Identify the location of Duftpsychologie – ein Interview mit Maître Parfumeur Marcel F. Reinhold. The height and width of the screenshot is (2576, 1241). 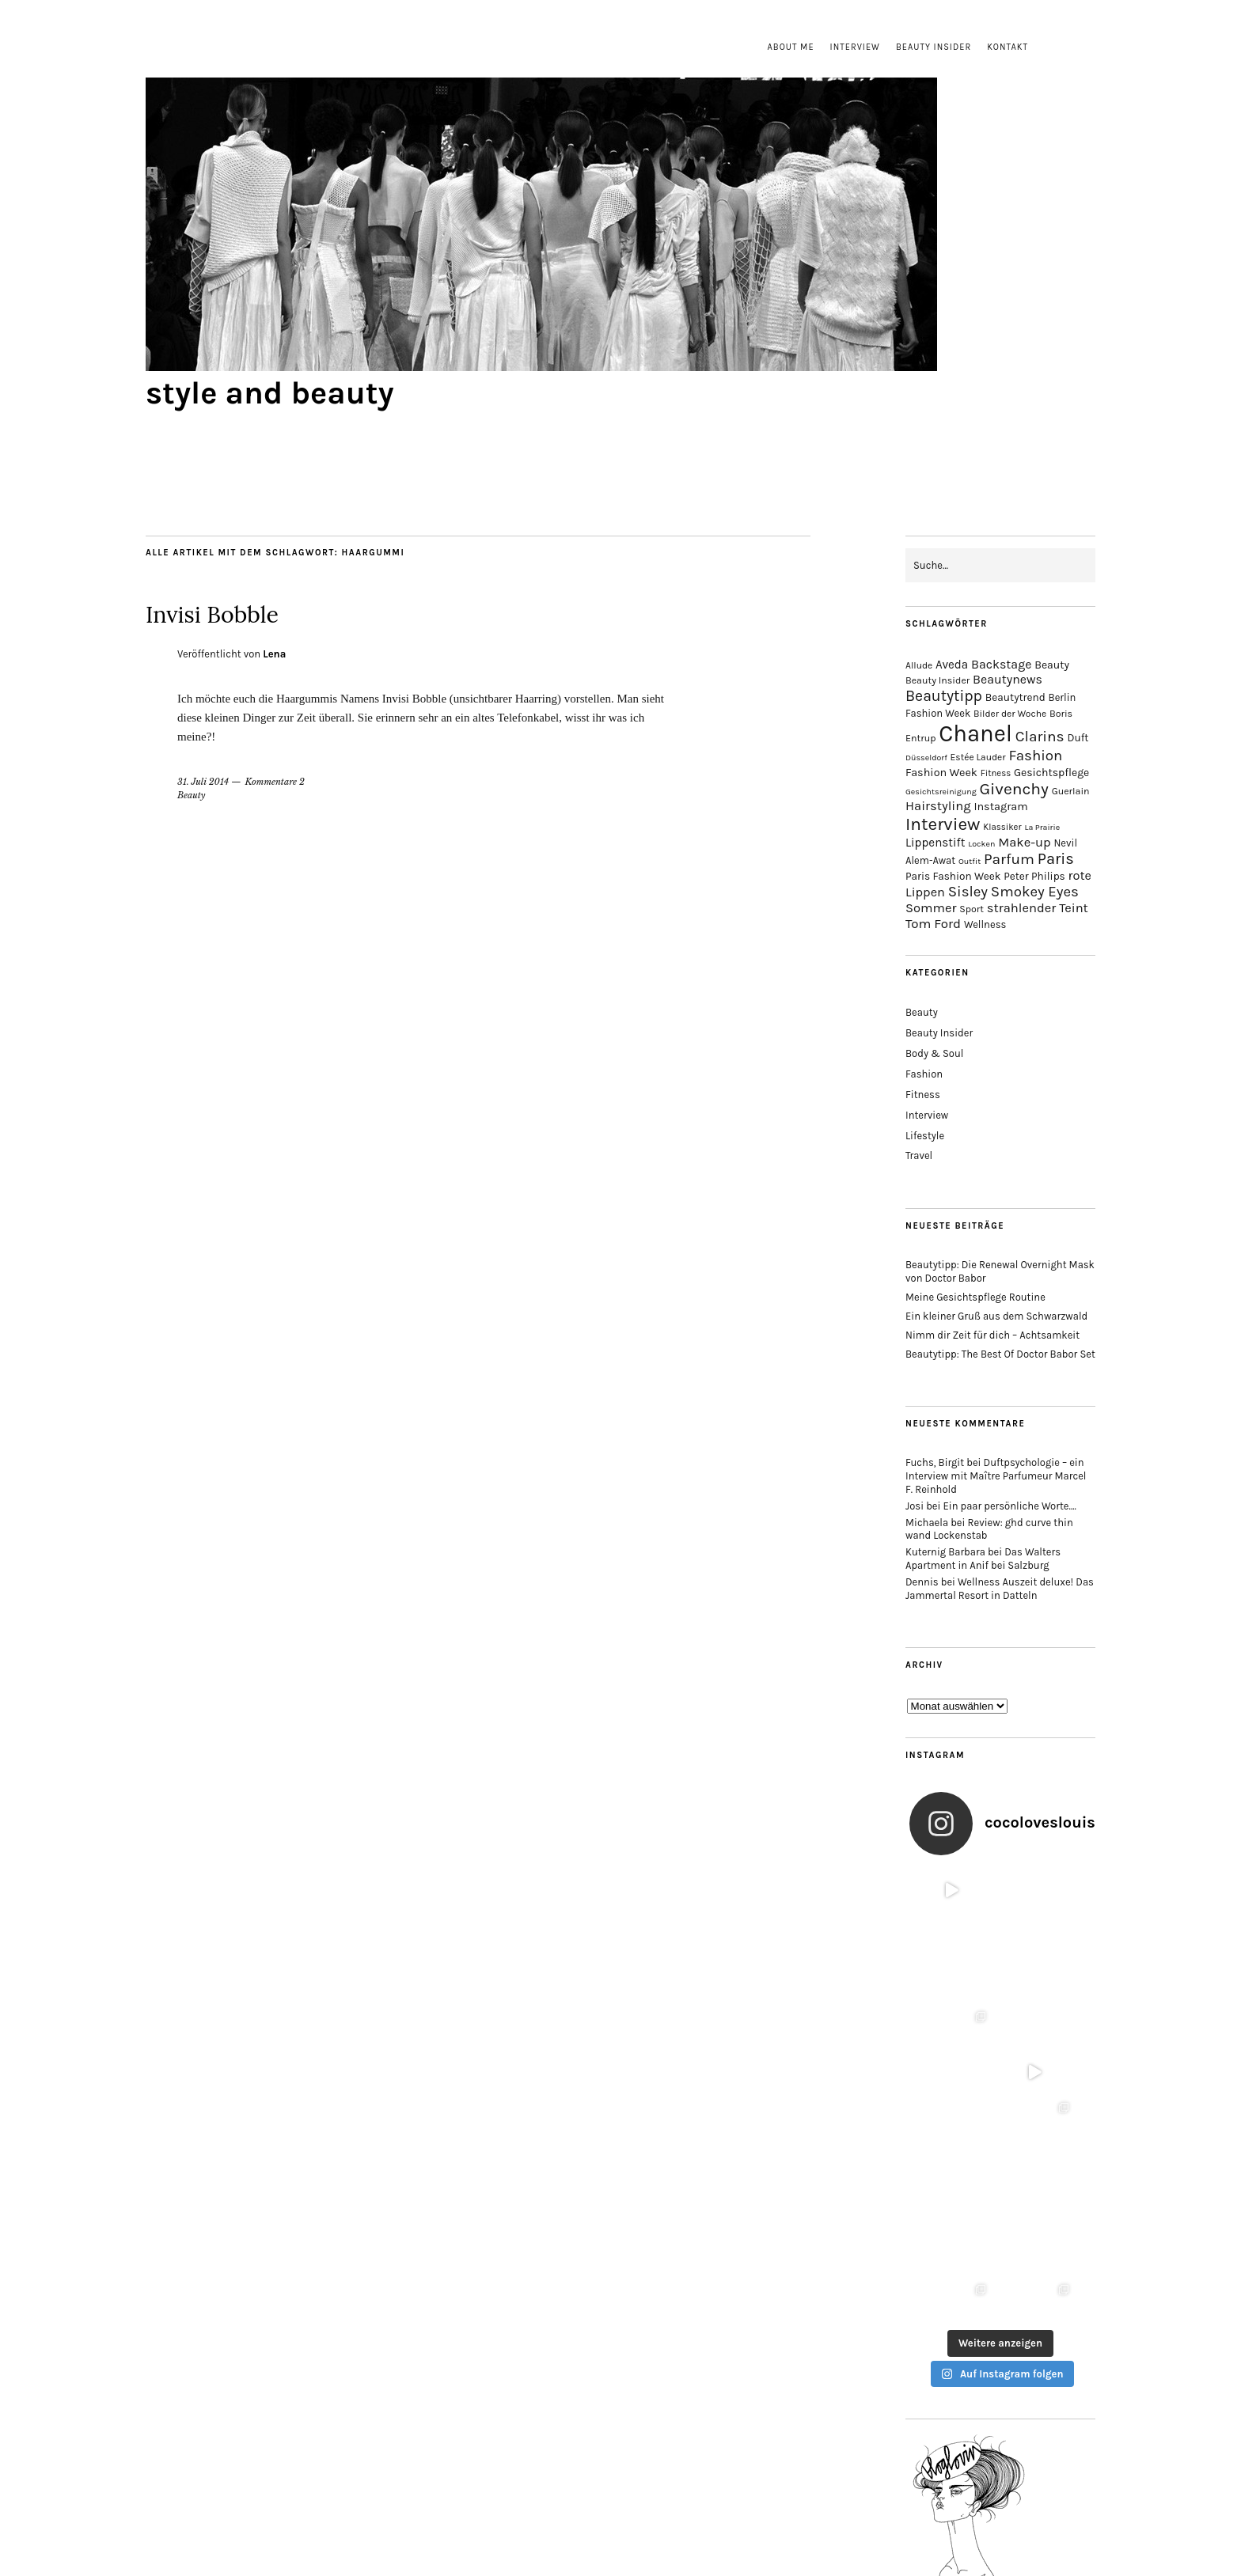
(996, 1476).